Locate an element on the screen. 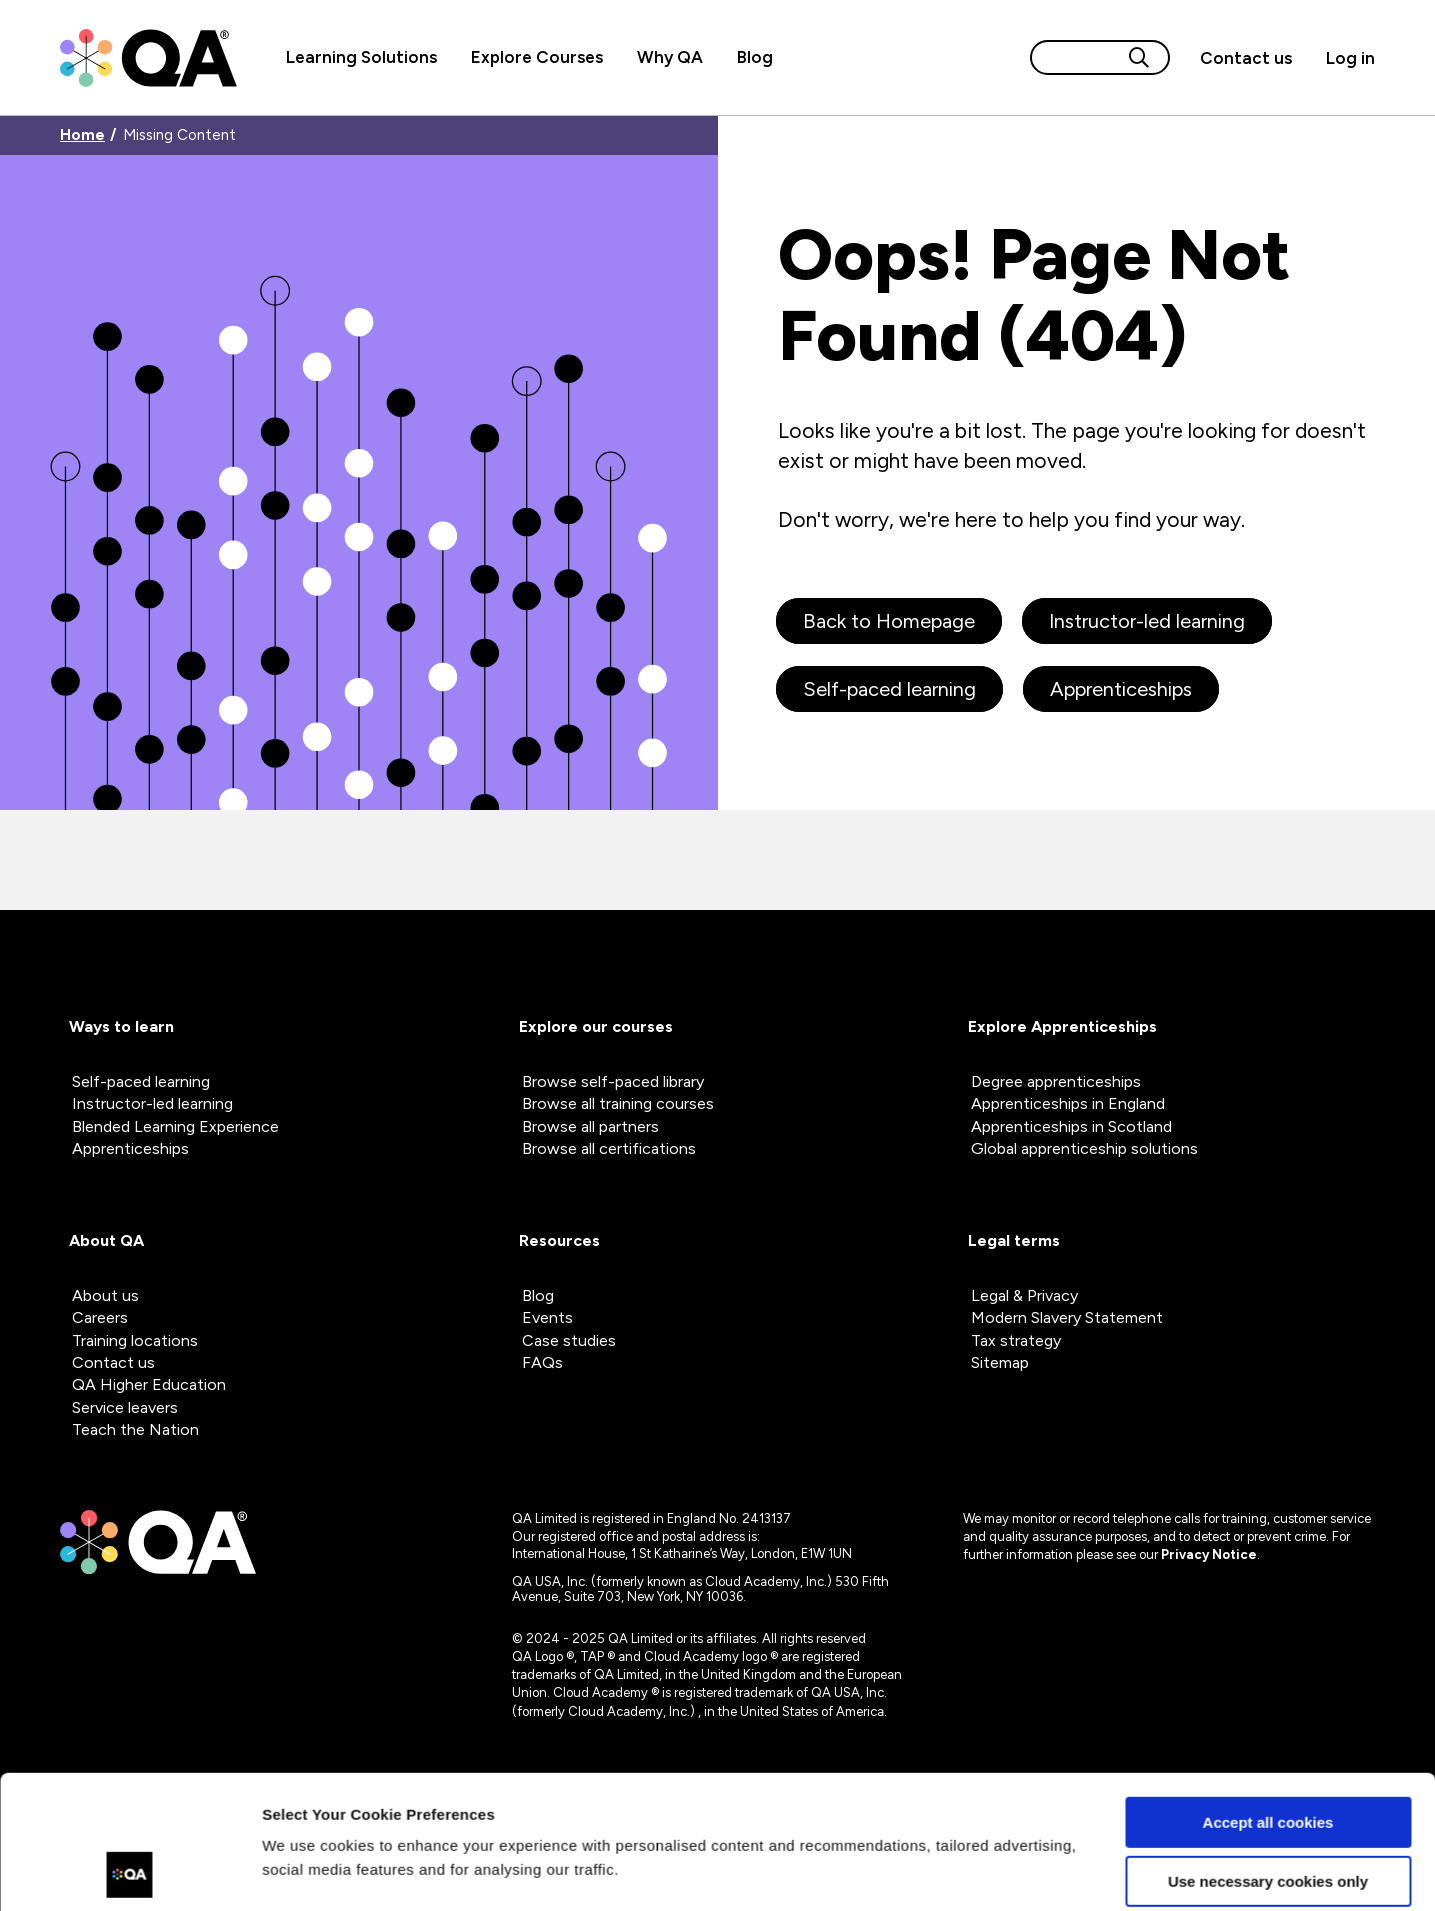  Events is located at coordinates (547, 1317).